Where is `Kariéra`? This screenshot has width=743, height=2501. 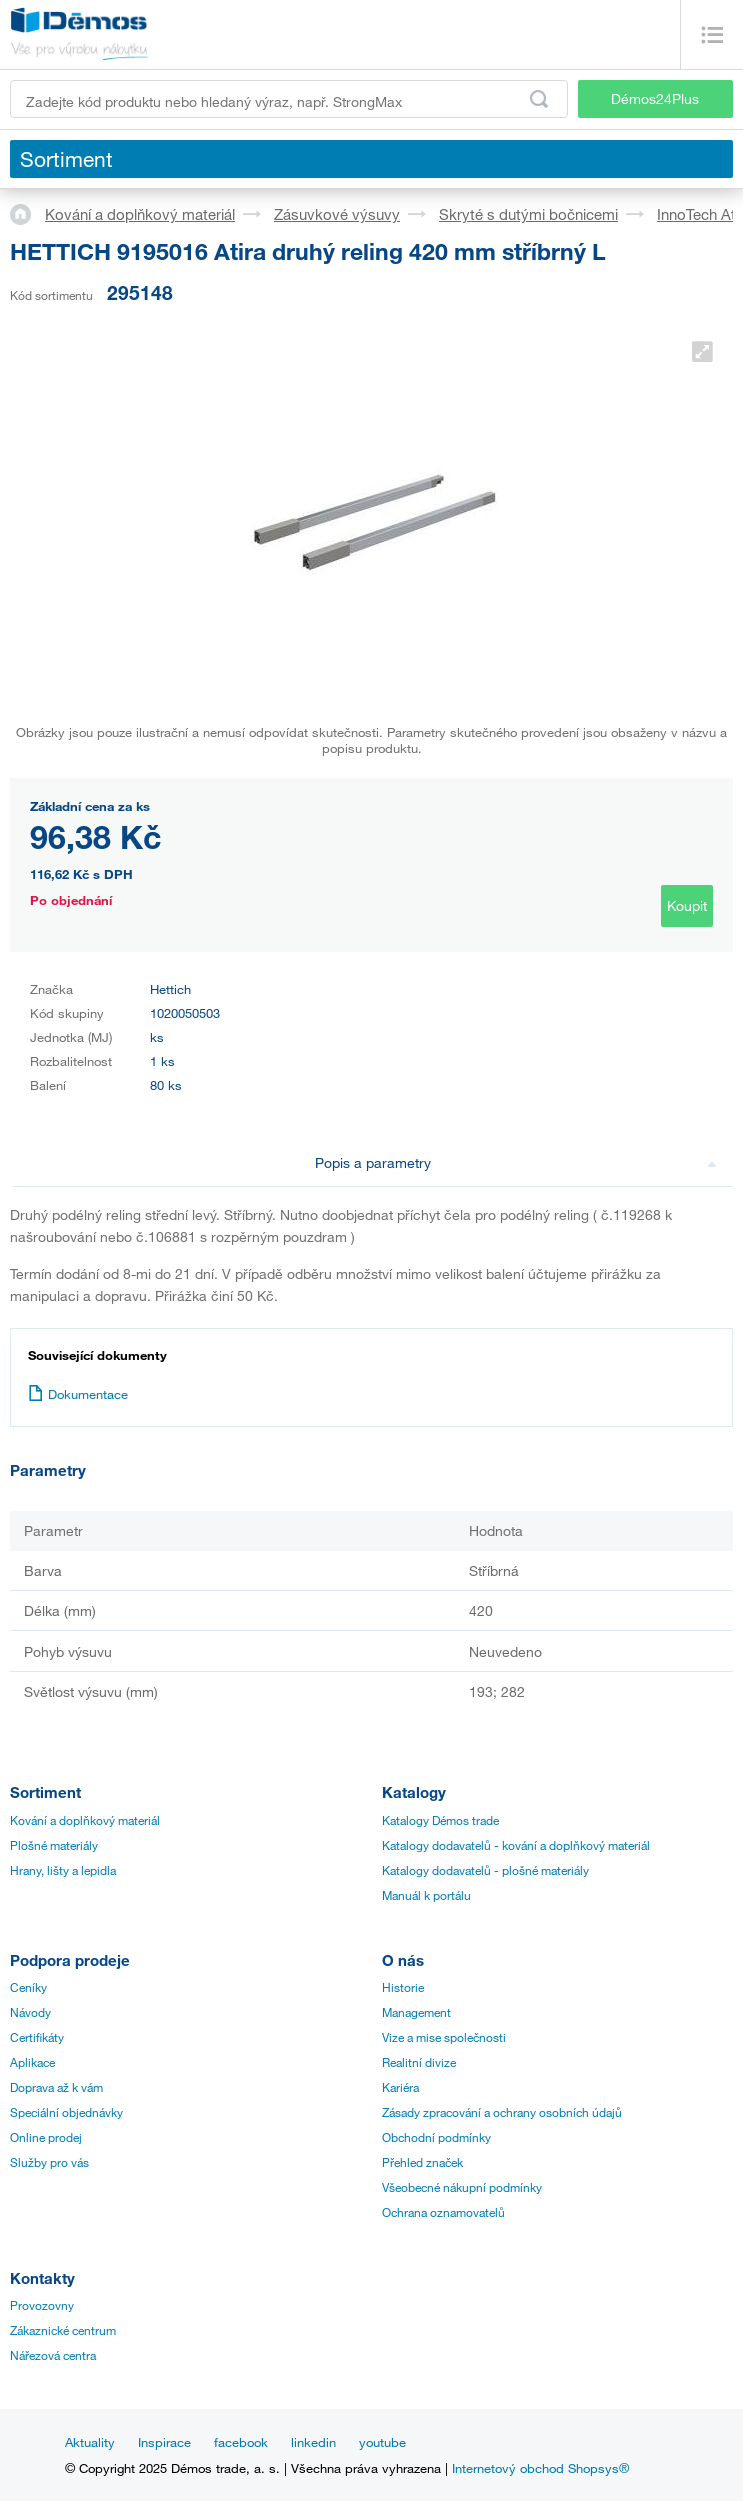
Kariéra is located at coordinates (400, 2087).